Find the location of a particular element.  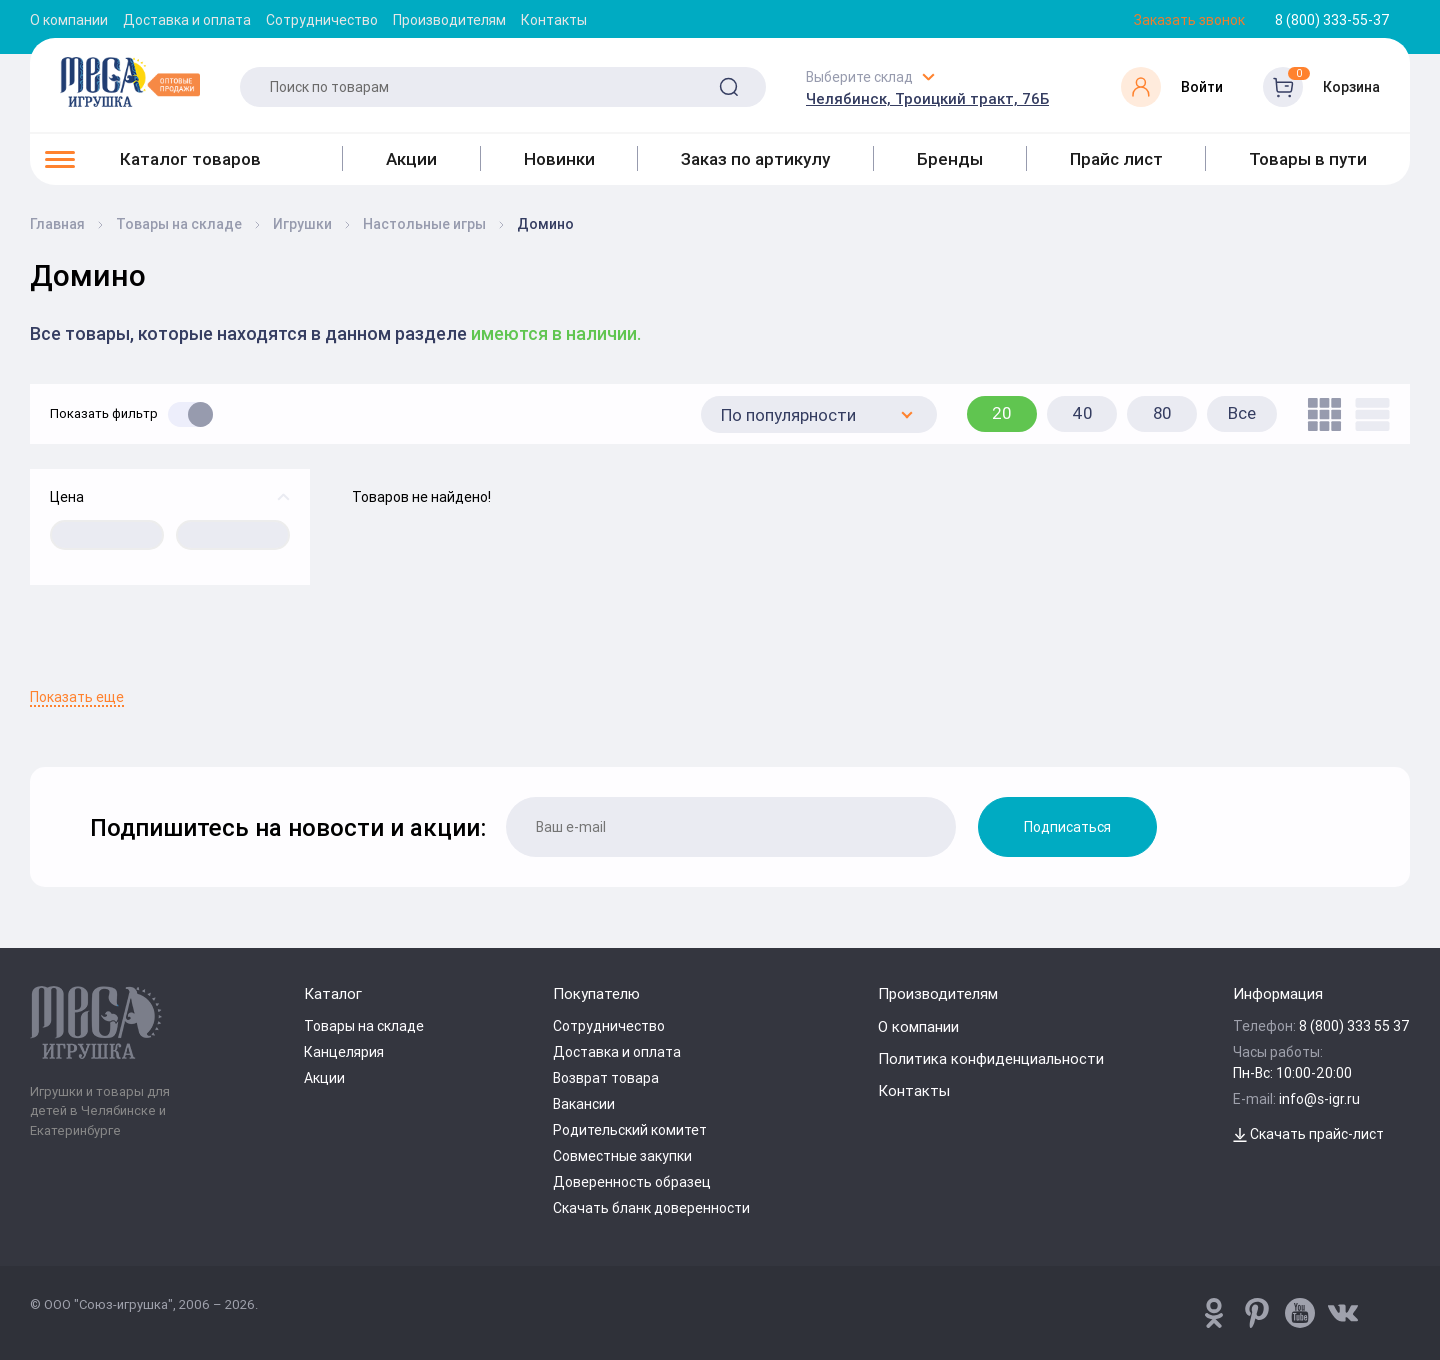

Родительский комитет is located at coordinates (630, 1130).